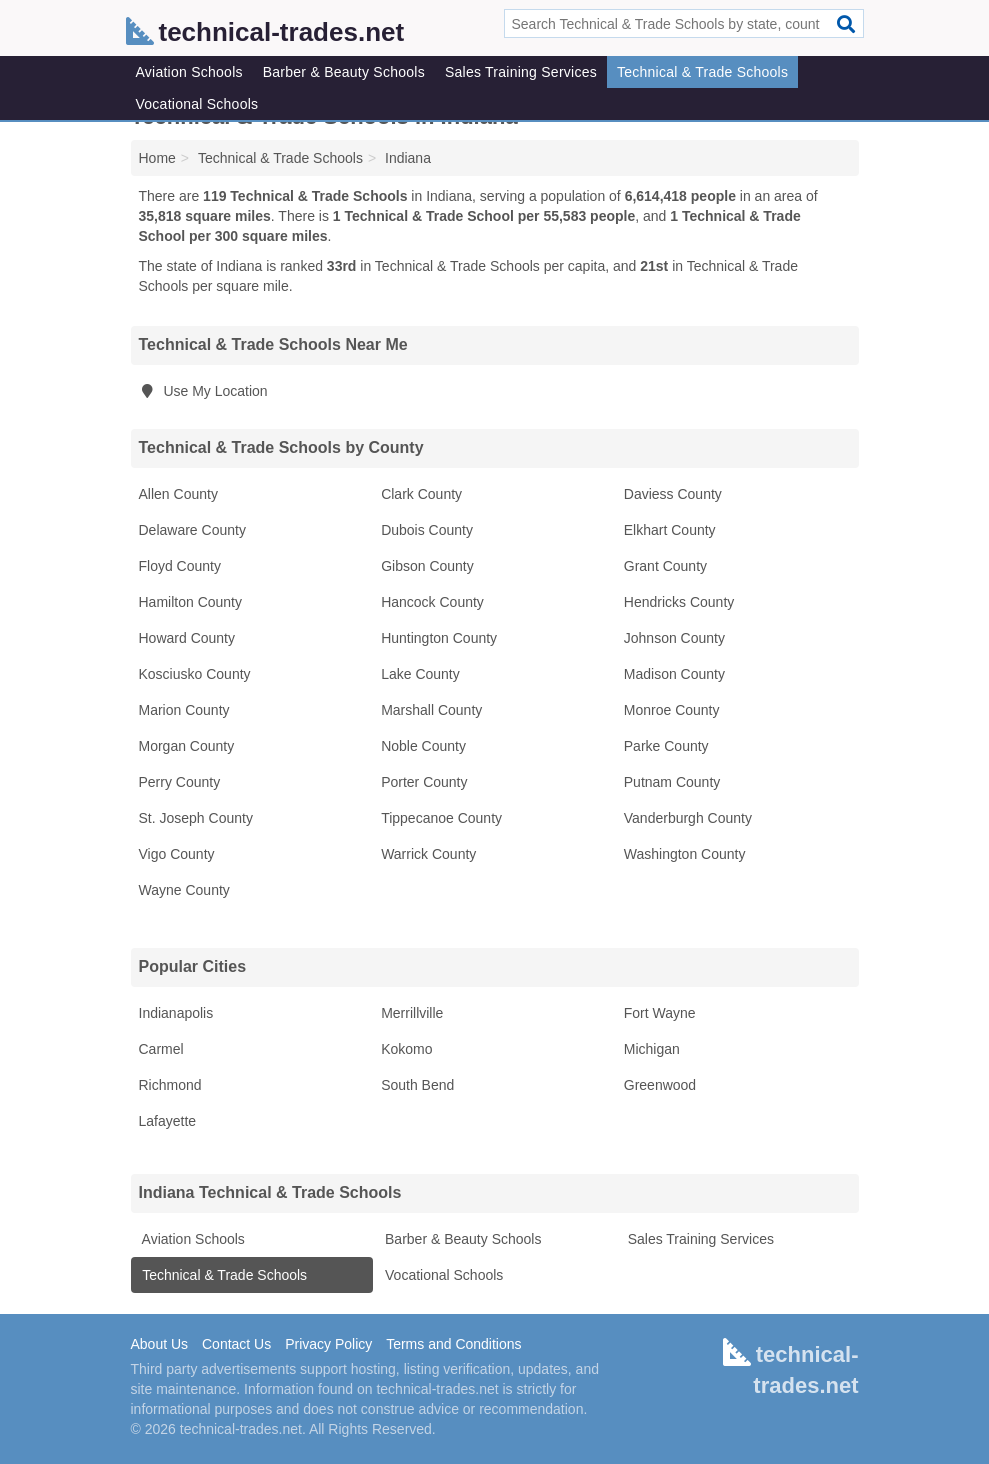 The image size is (989, 1464). What do you see at coordinates (672, 710) in the screenshot?
I see `Monroe County` at bounding box center [672, 710].